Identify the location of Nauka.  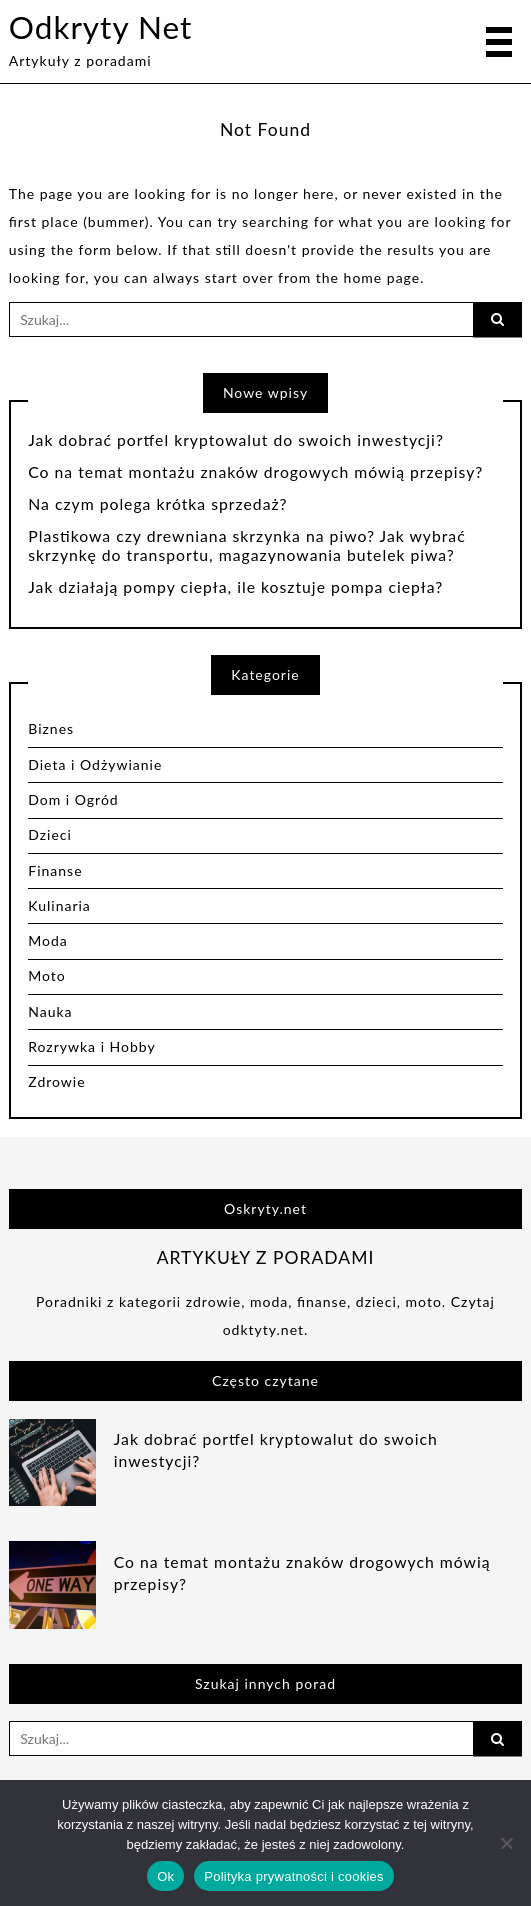
(50, 1011).